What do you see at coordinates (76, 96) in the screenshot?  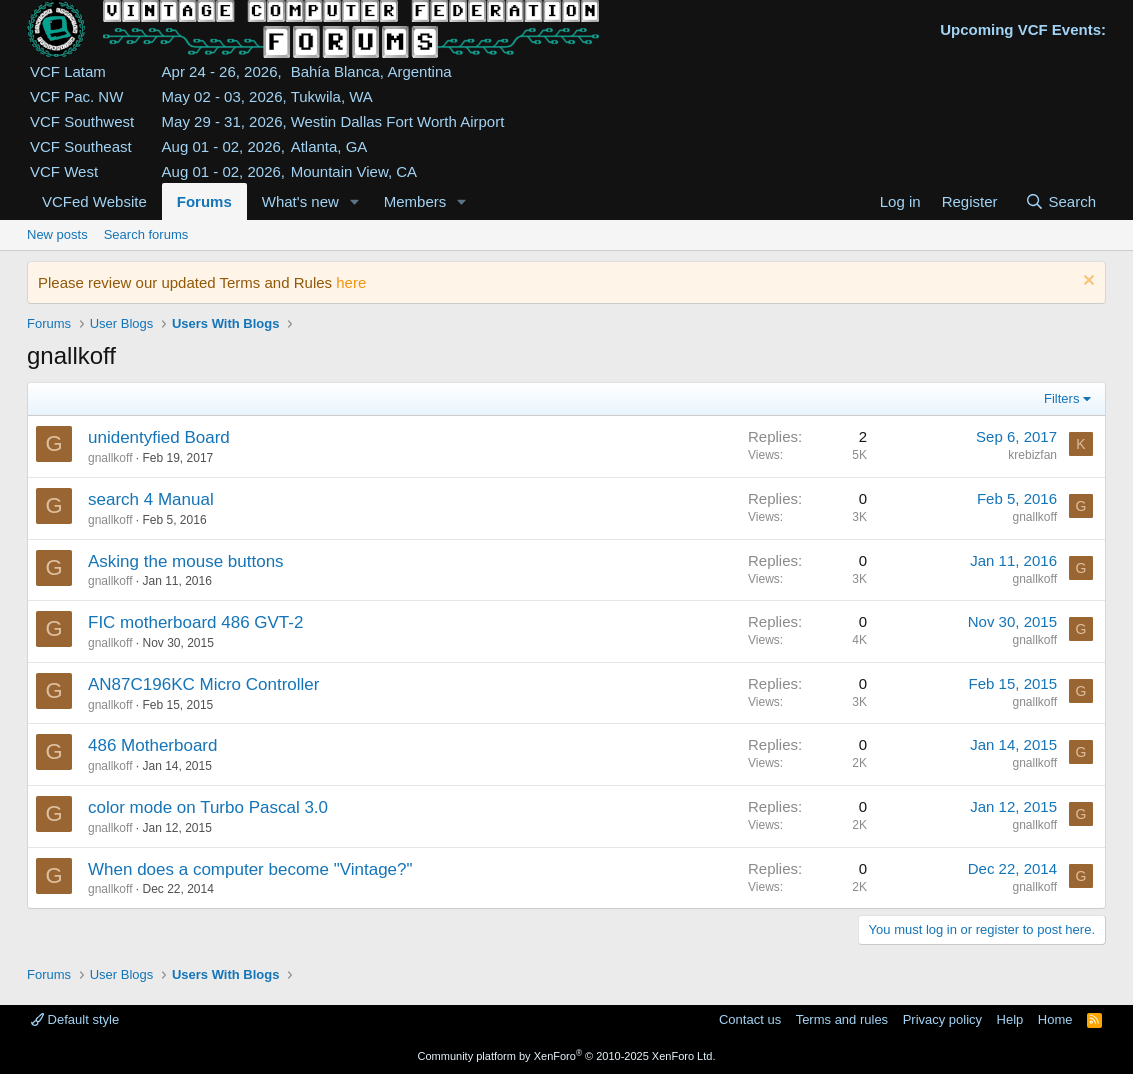 I see `VCF Pac. NW` at bounding box center [76, 96].